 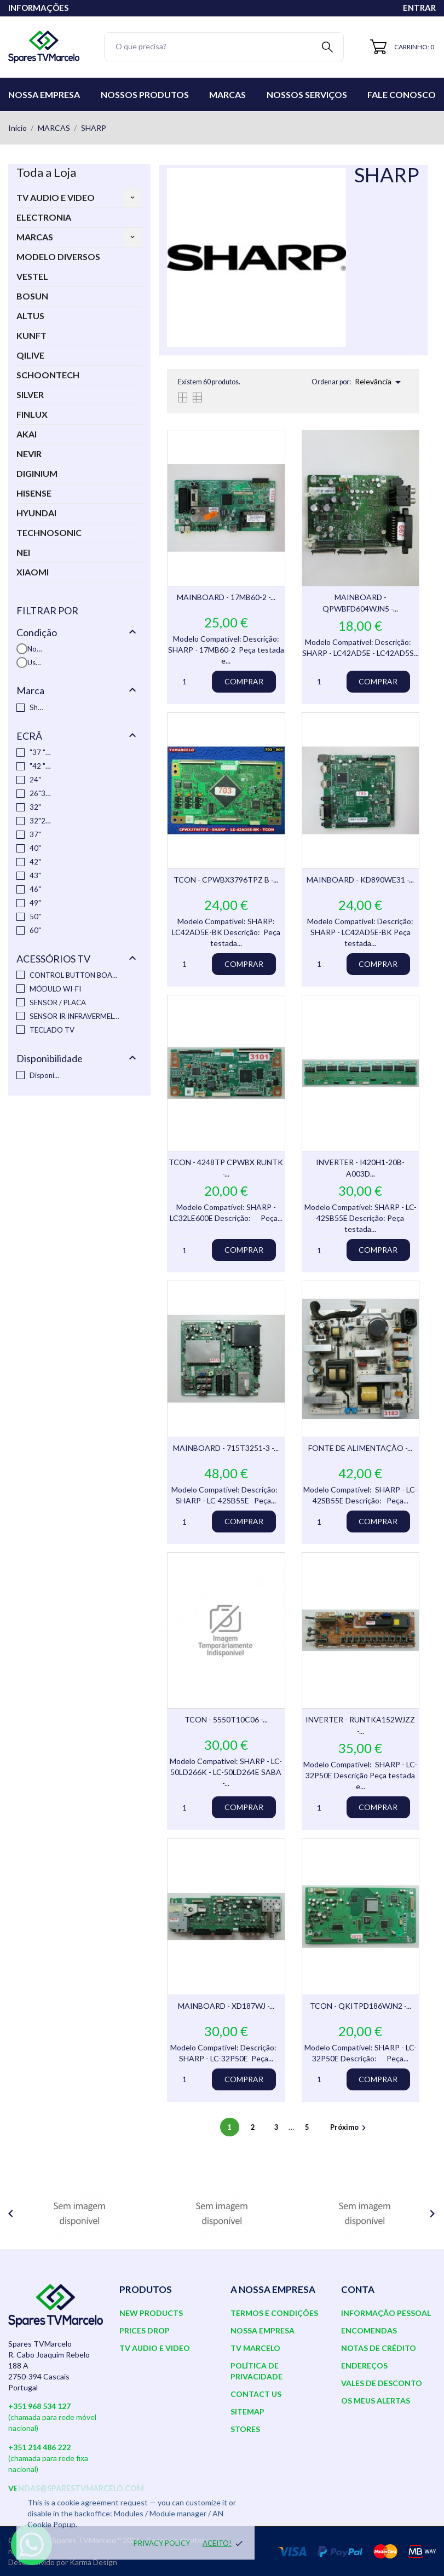 What do you see at coordinates (35, 916) in the screenshot?
I see `50"` at bounding box center [35, 916].